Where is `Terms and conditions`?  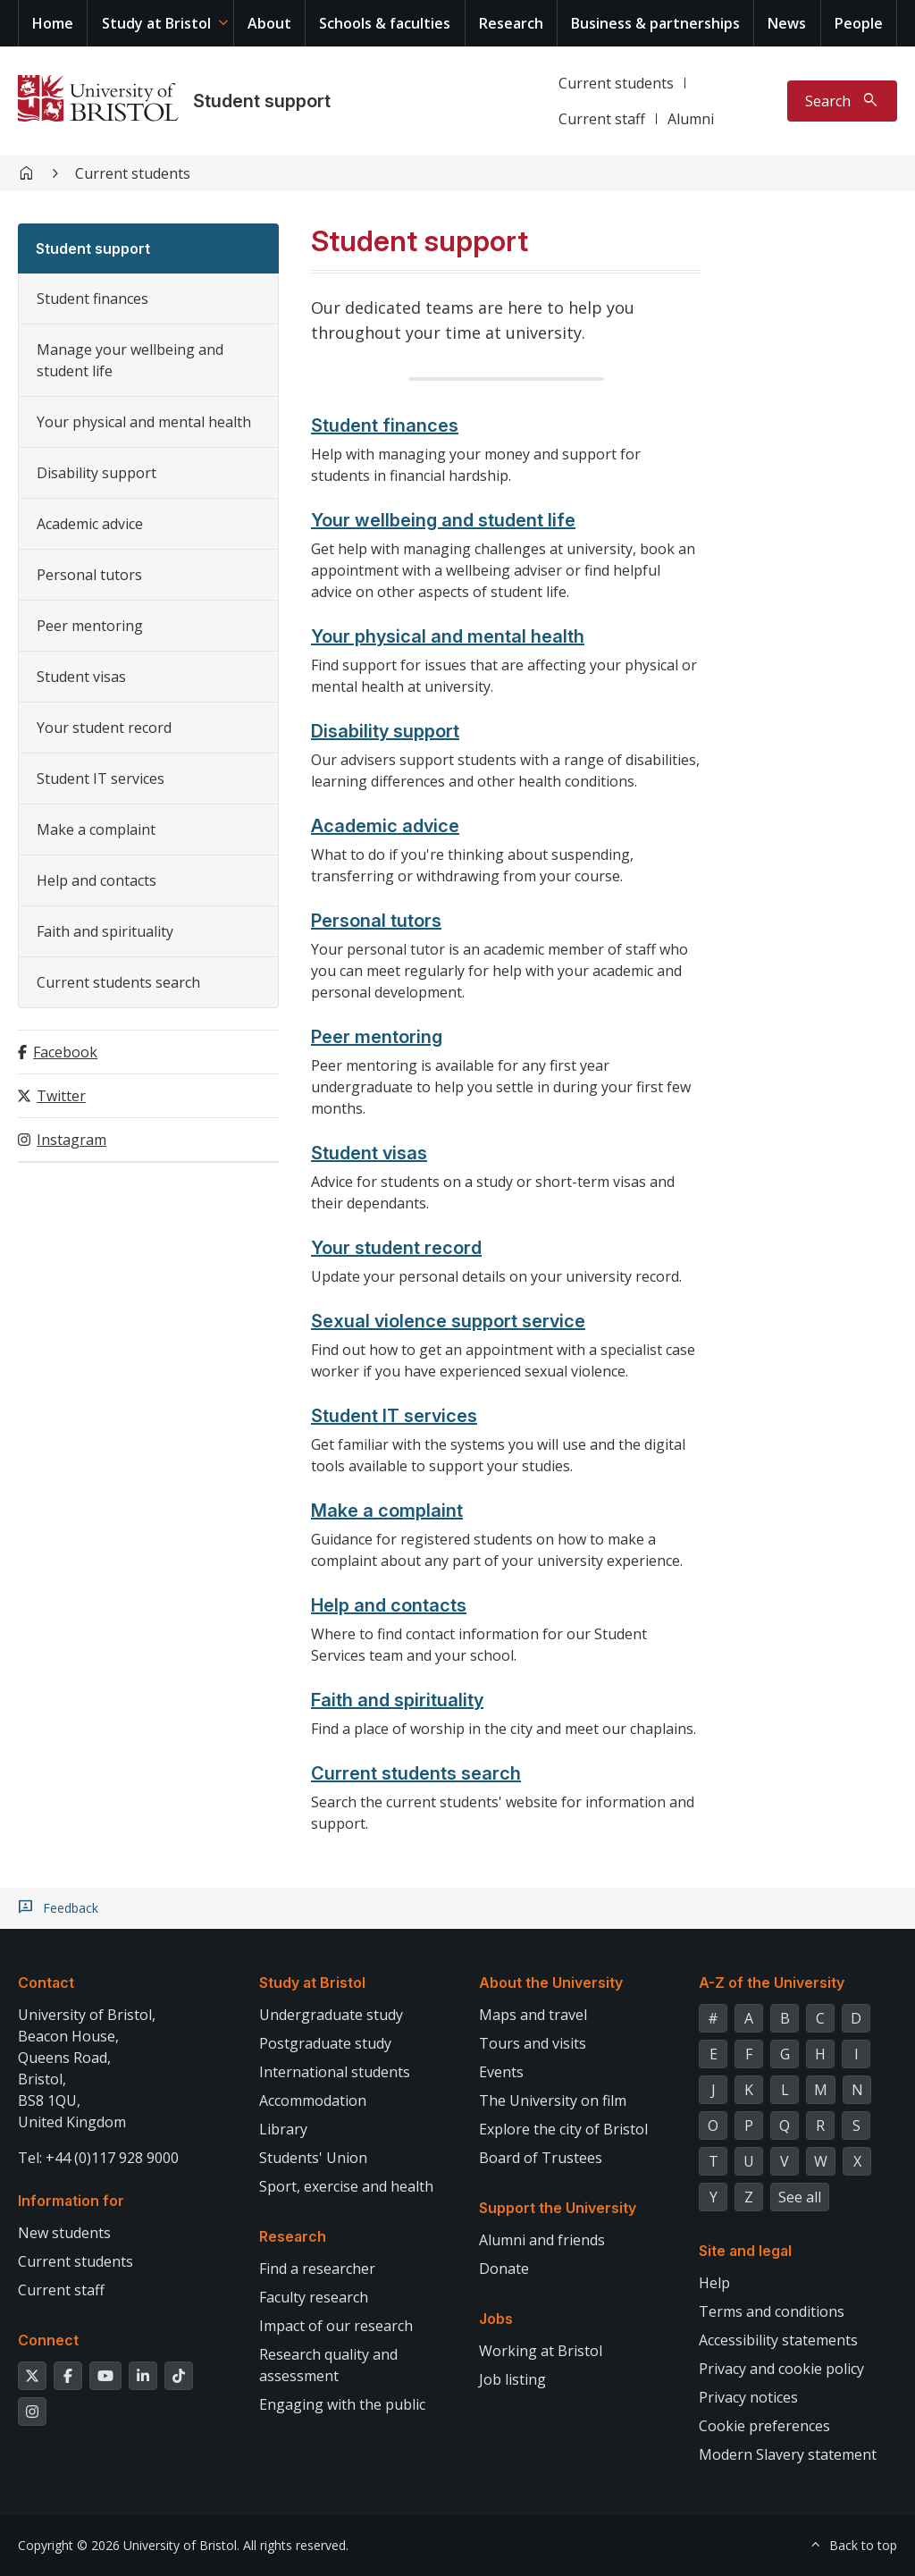 Terms and conditions is located at coordinates (771, 2311).